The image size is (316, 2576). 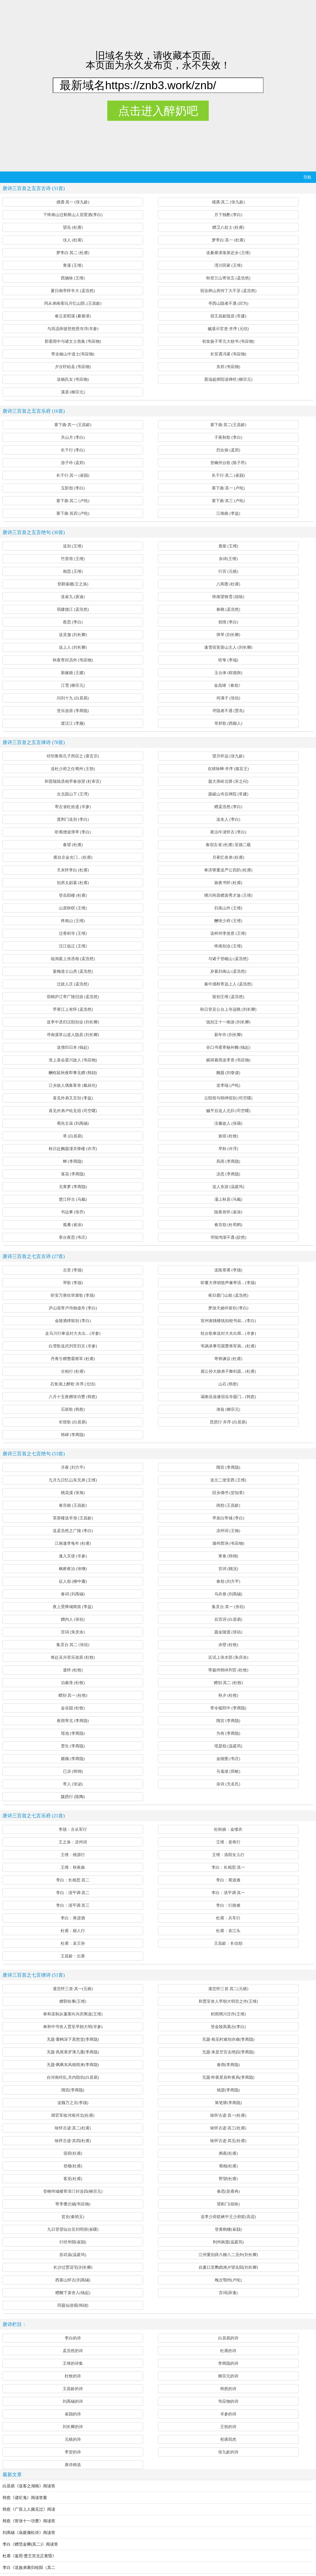 I want to click on 无题·来是空言去绝踪(李商隐), so click(x=228, y=2052).